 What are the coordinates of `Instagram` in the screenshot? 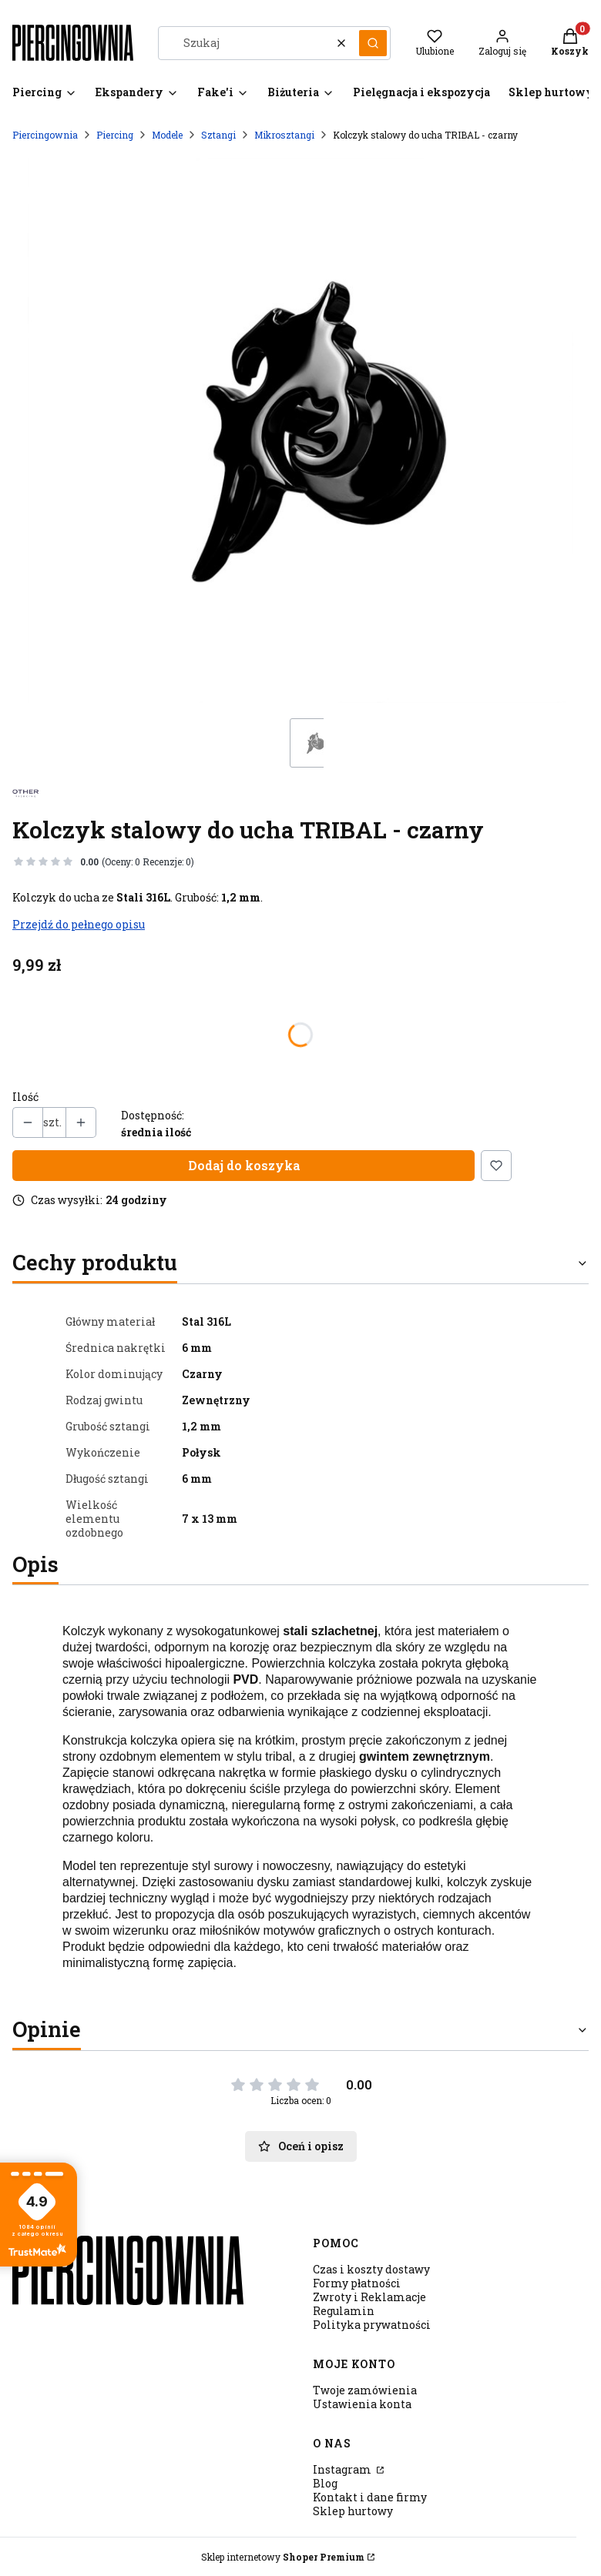 It's located at (343, 2469).